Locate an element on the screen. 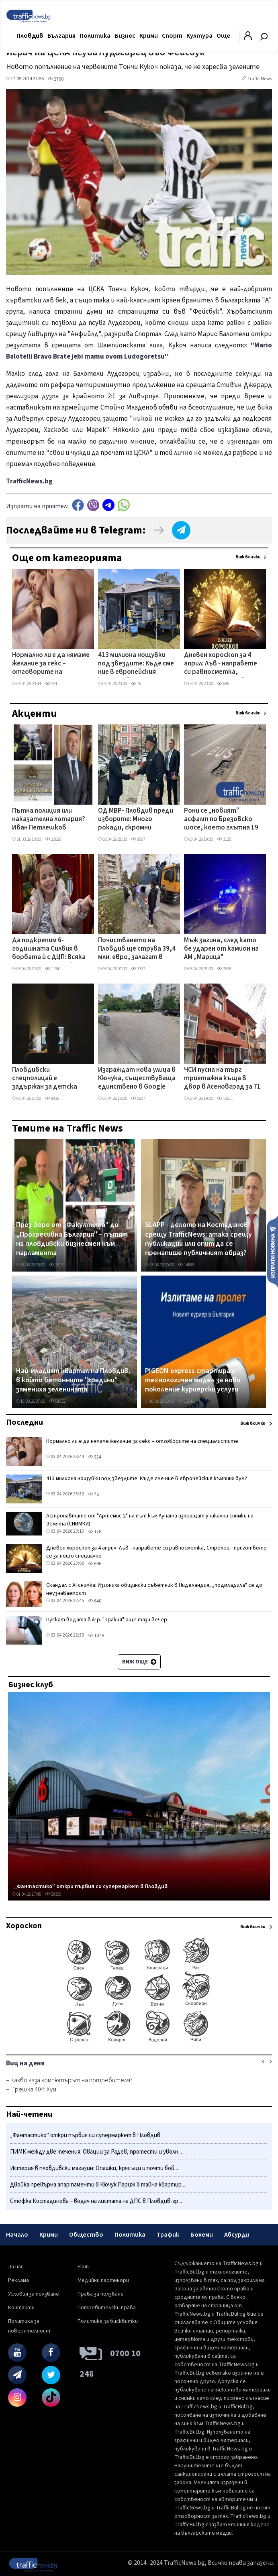 The image size is (278, 2576). PIGEON express стартира с технологичен модел за ново поколение куриерски услуги is located at coordinates (193, 1380).